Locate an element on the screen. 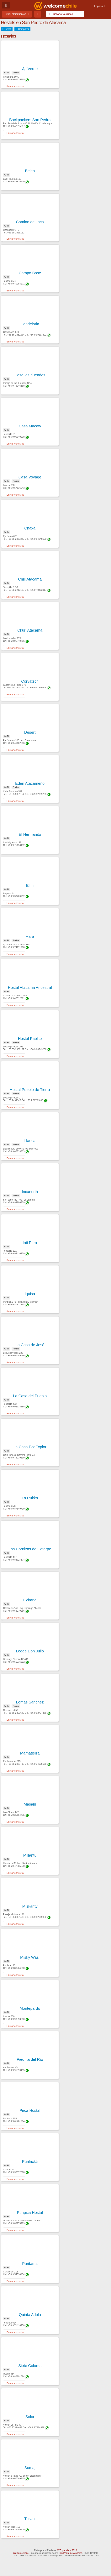 Image resolution: width=111 pixels, height=2576 pixels. Iquisa is located at coordinates (30, 1294).